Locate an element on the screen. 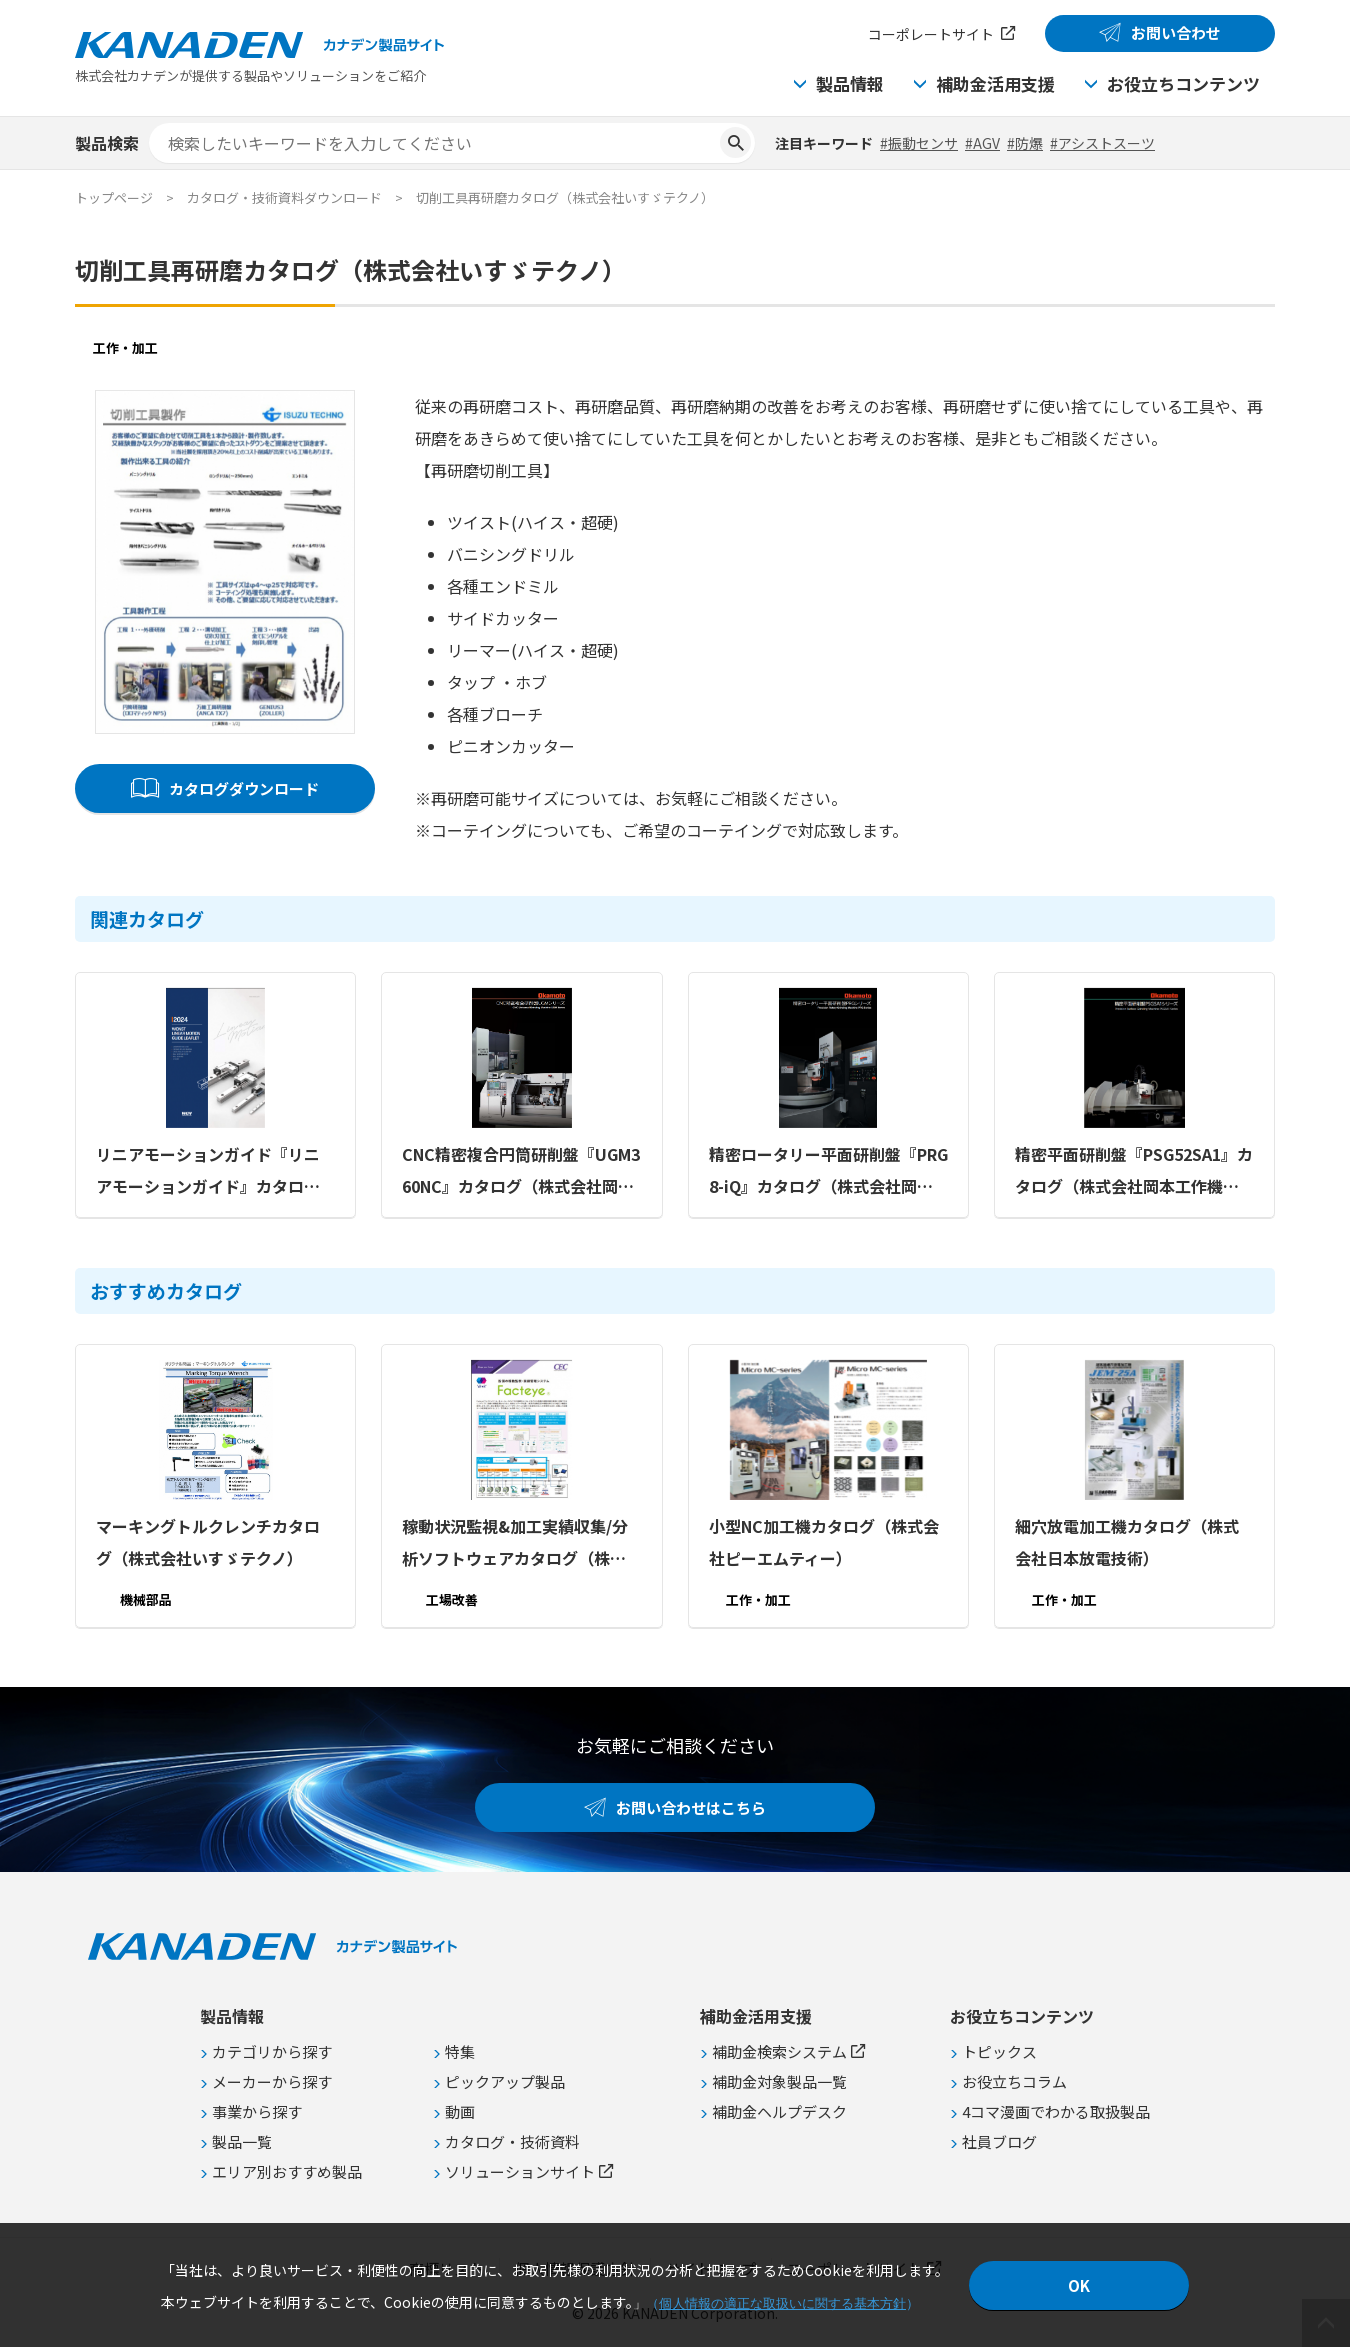 This screenshot has height=2347, width=1350. 製品一覧 is located at coordinates (242, 2141).